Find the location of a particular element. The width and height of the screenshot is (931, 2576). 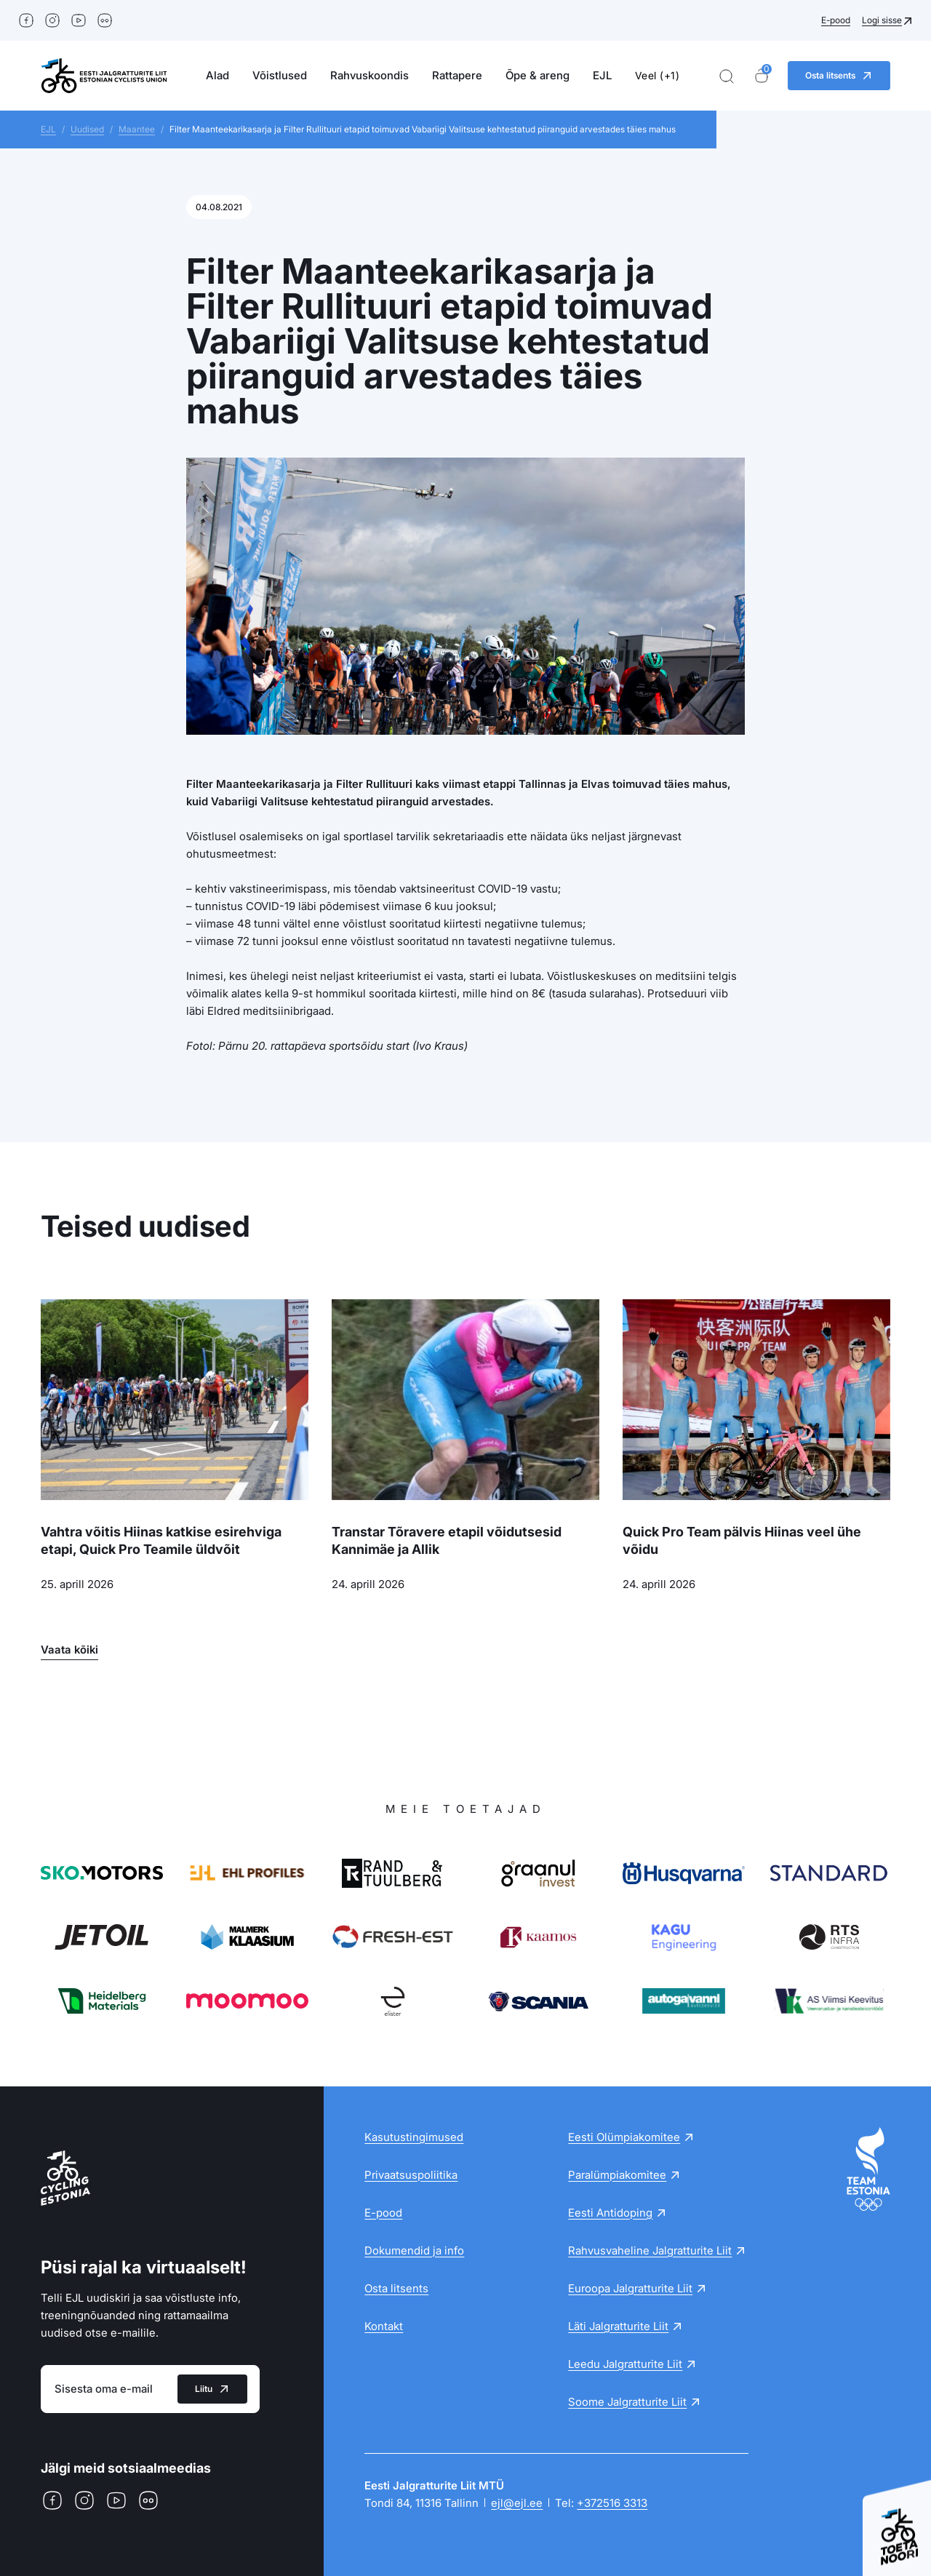

Rattapere is located at coordinates (457, 75).